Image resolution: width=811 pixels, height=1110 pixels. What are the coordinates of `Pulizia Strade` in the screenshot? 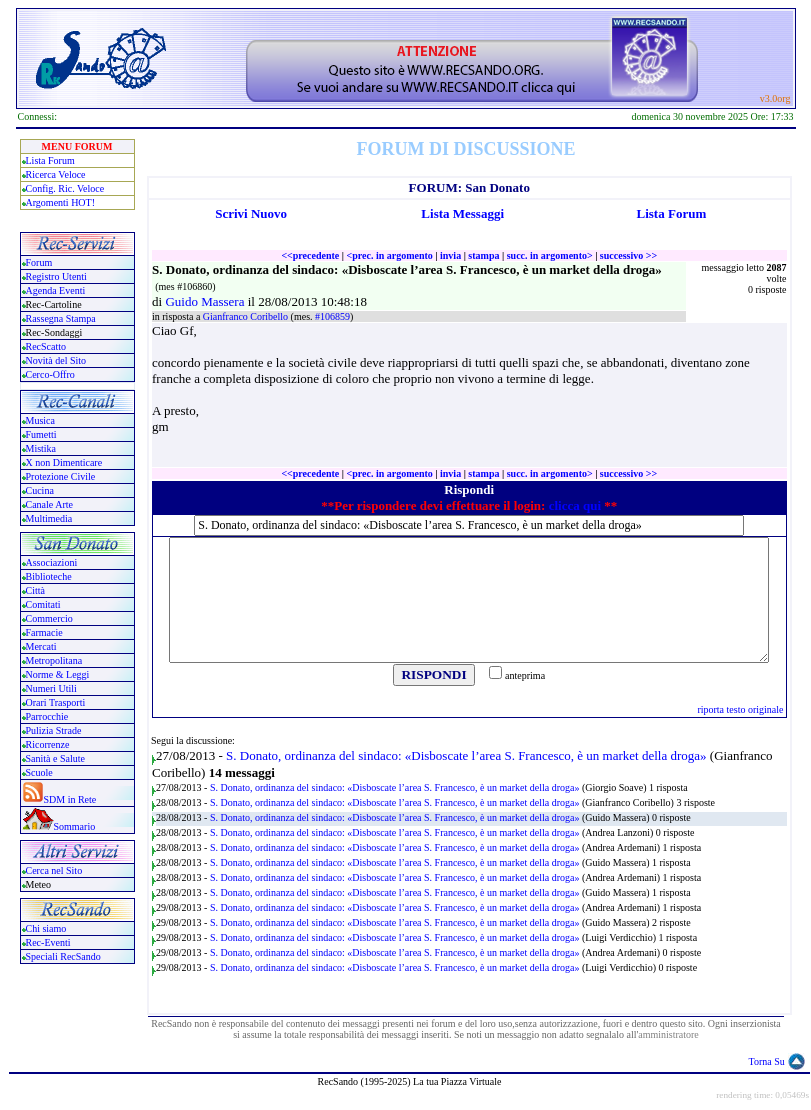 It's located at (54, 730).